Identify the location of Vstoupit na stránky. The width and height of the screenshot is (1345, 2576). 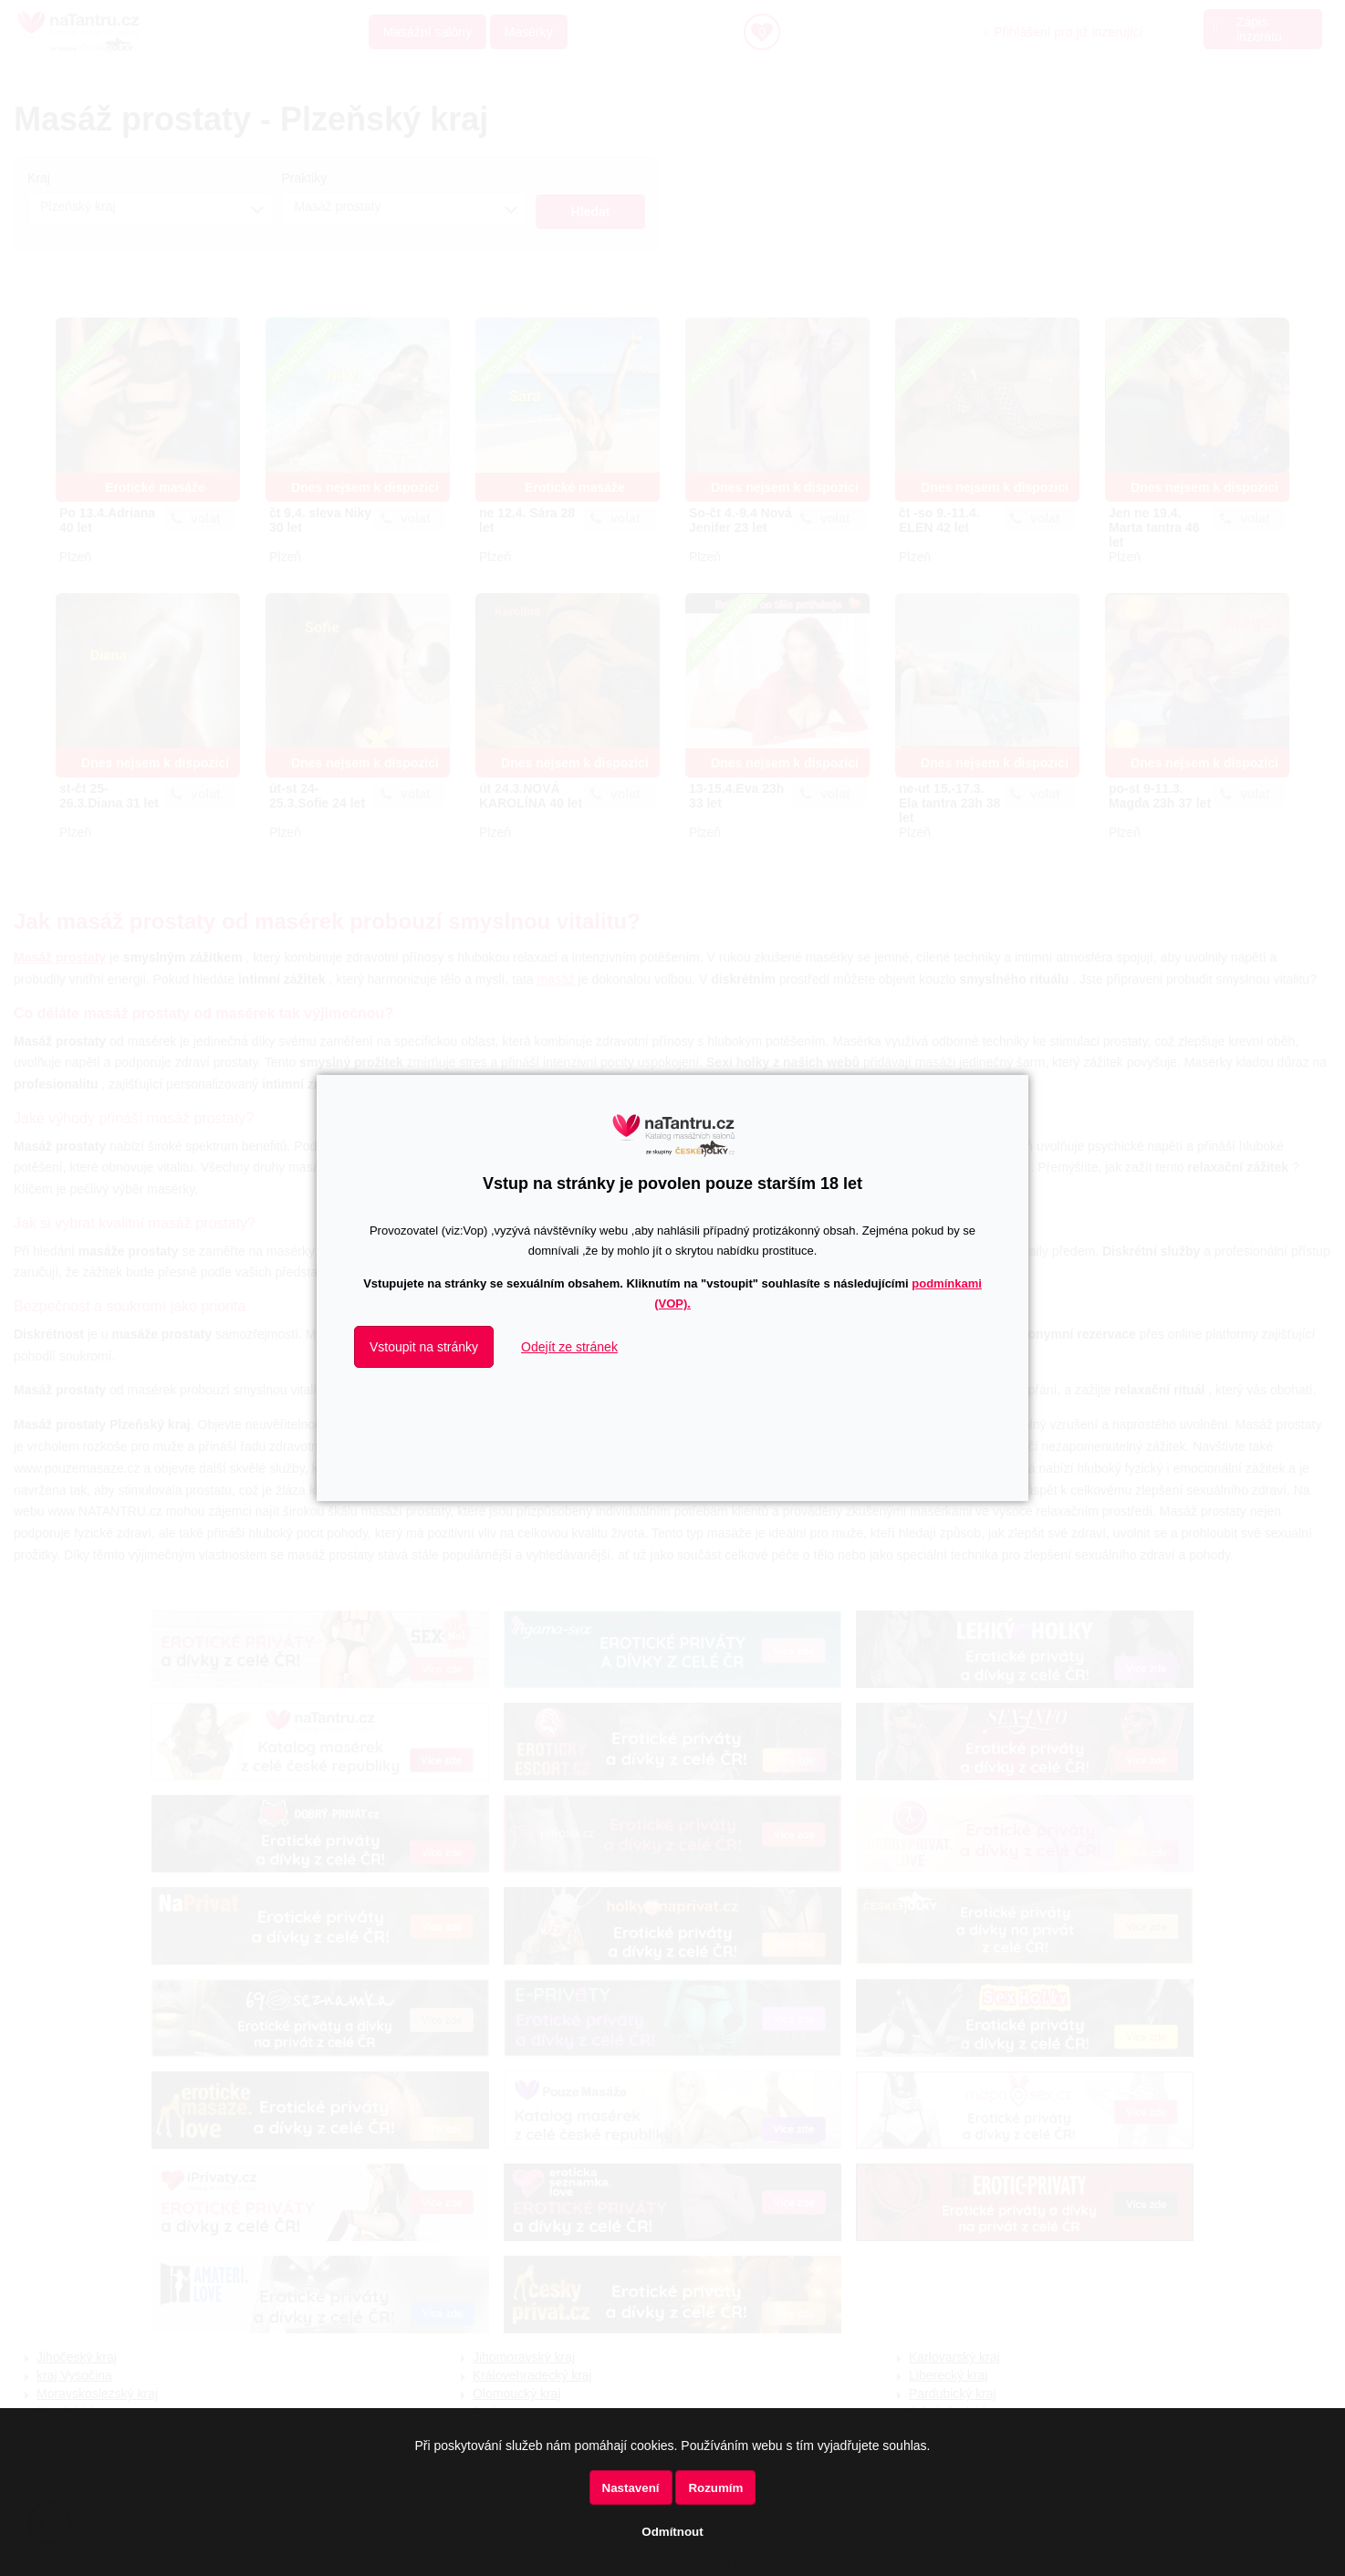
(424, 1347).